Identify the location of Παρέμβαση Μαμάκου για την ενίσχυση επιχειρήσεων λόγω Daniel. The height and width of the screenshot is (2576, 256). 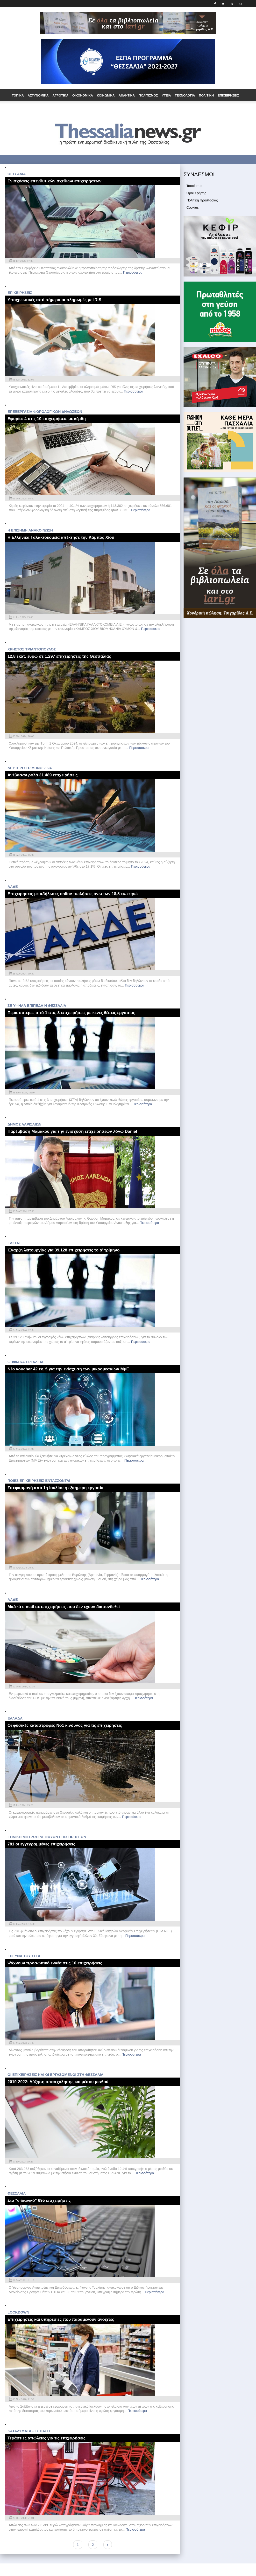
(72, 1131).